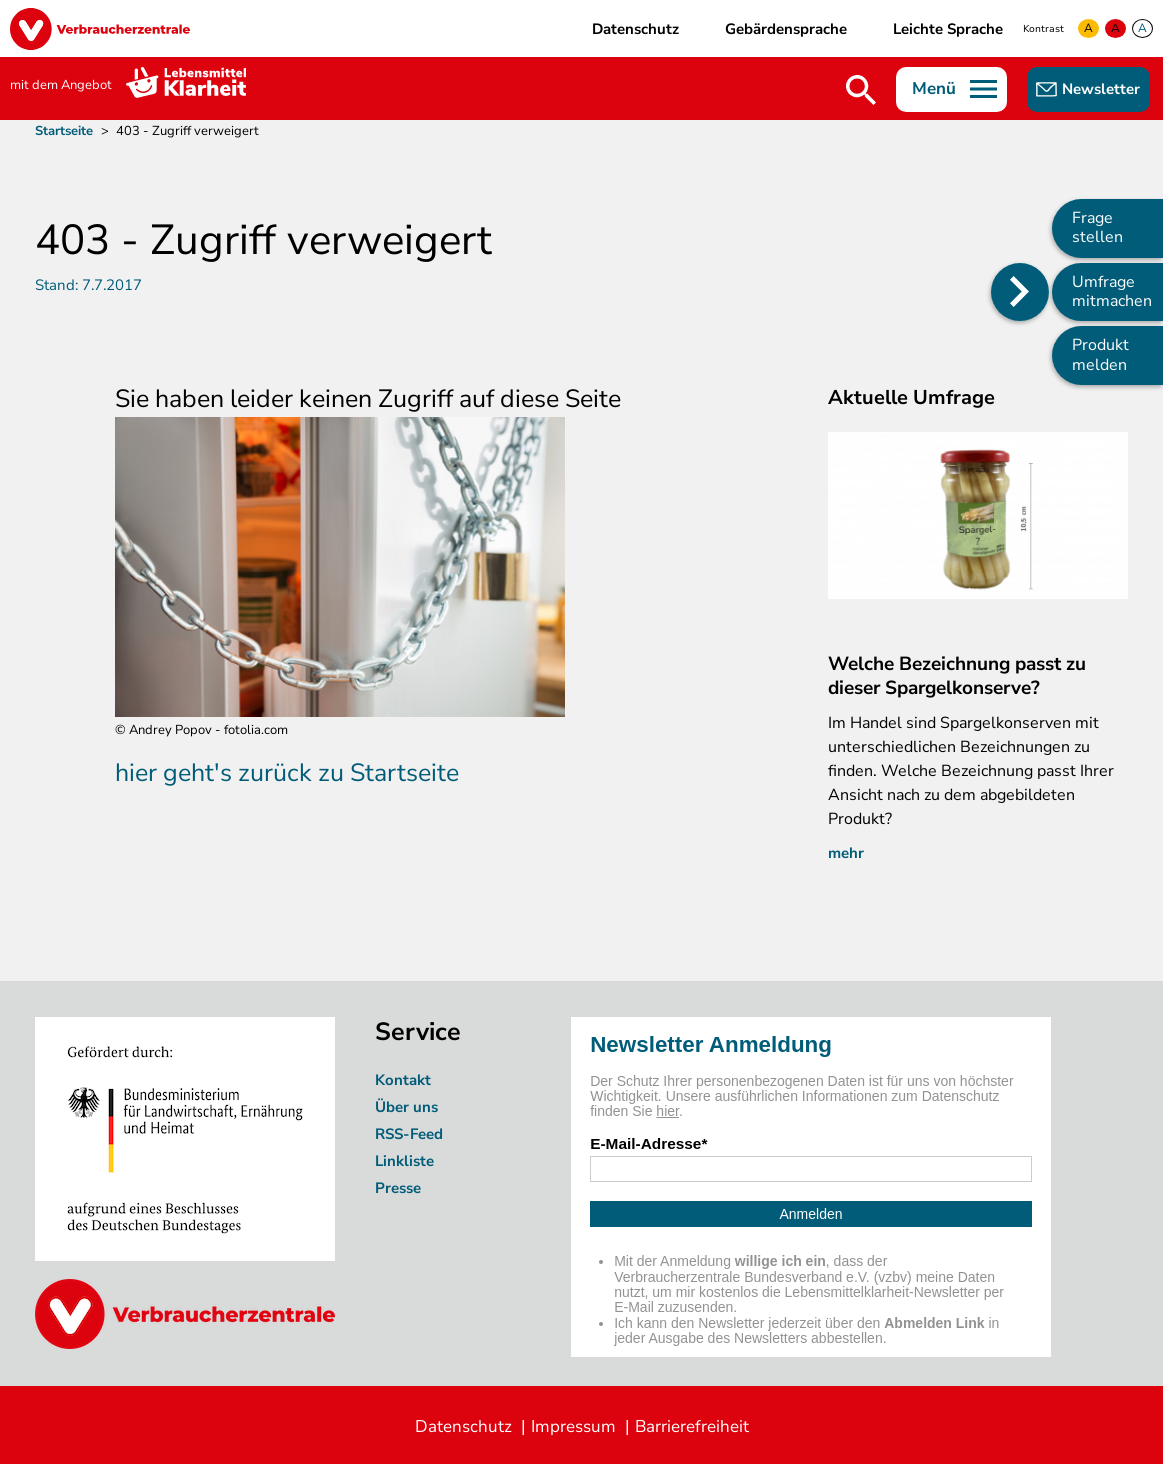  Describe the element at coordinates (404, 1161) in the screenshot. I see `Linkliste` at that location.